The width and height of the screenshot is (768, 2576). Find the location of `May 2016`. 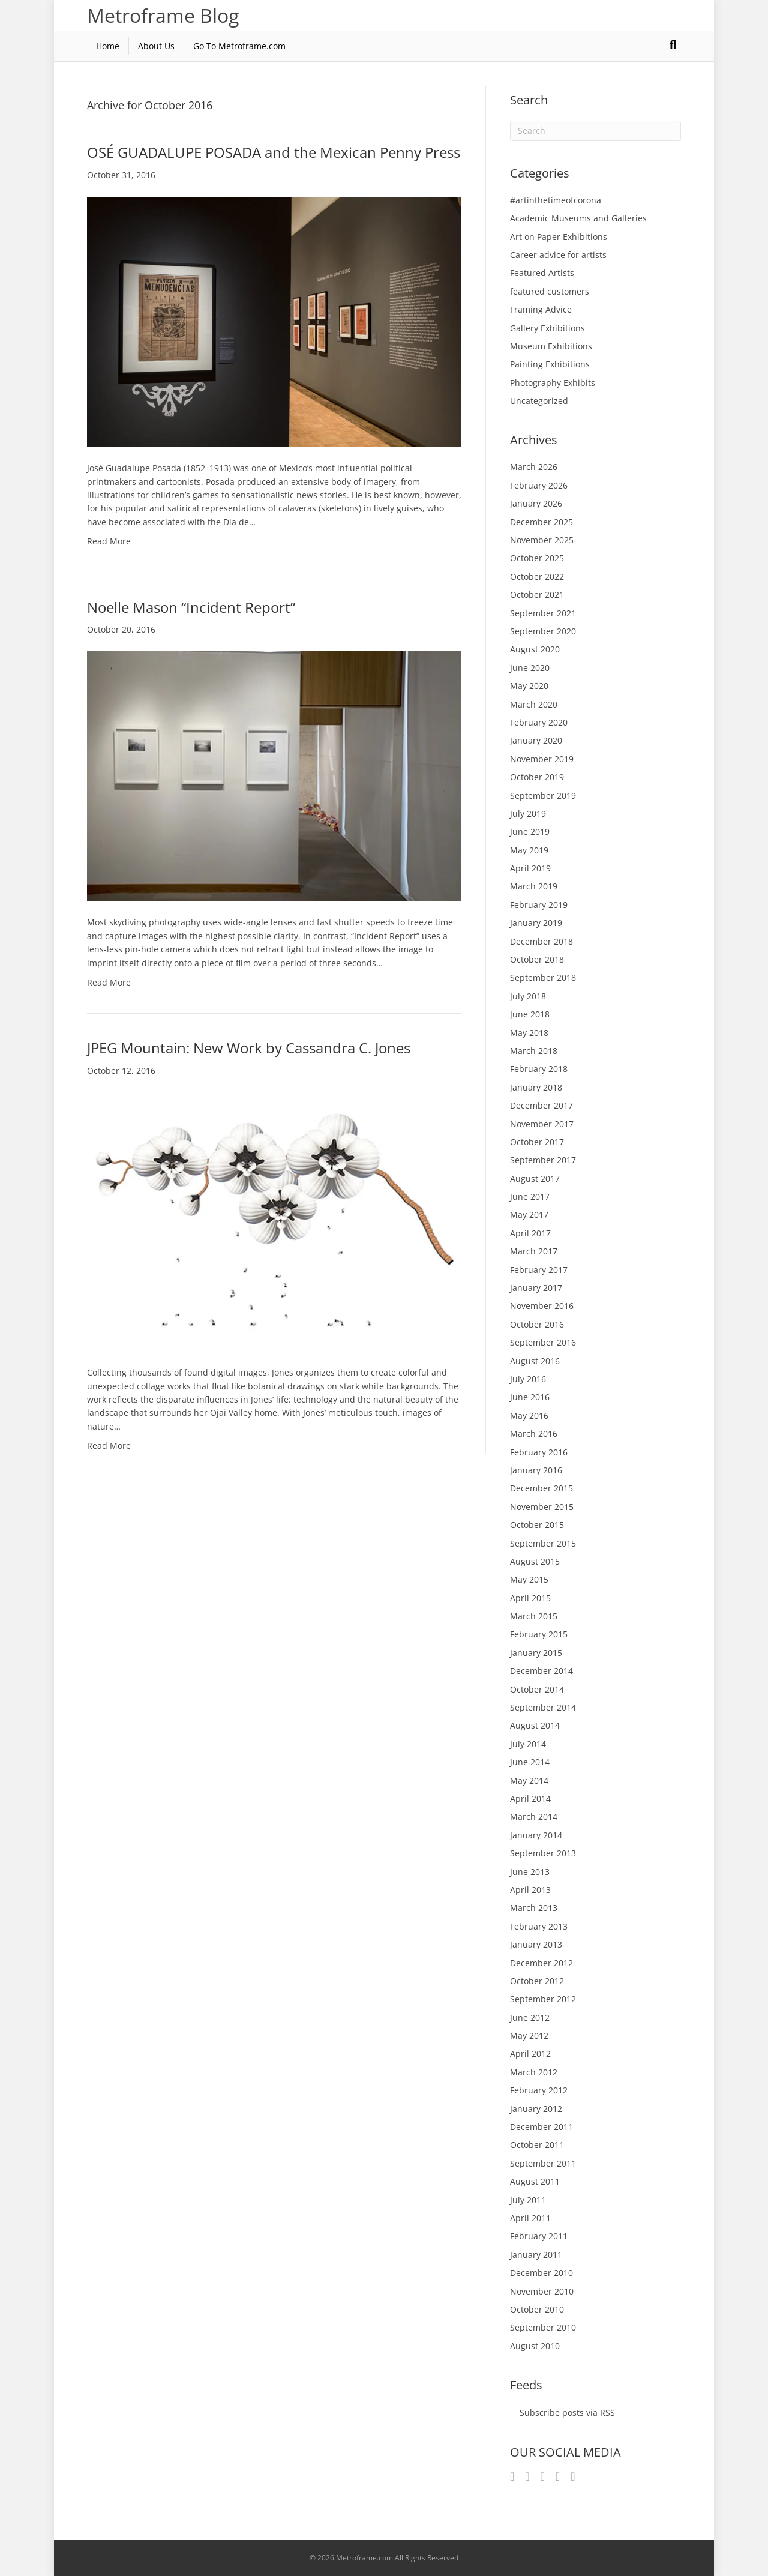

May 2016 is located at coordinates (529, 1415).